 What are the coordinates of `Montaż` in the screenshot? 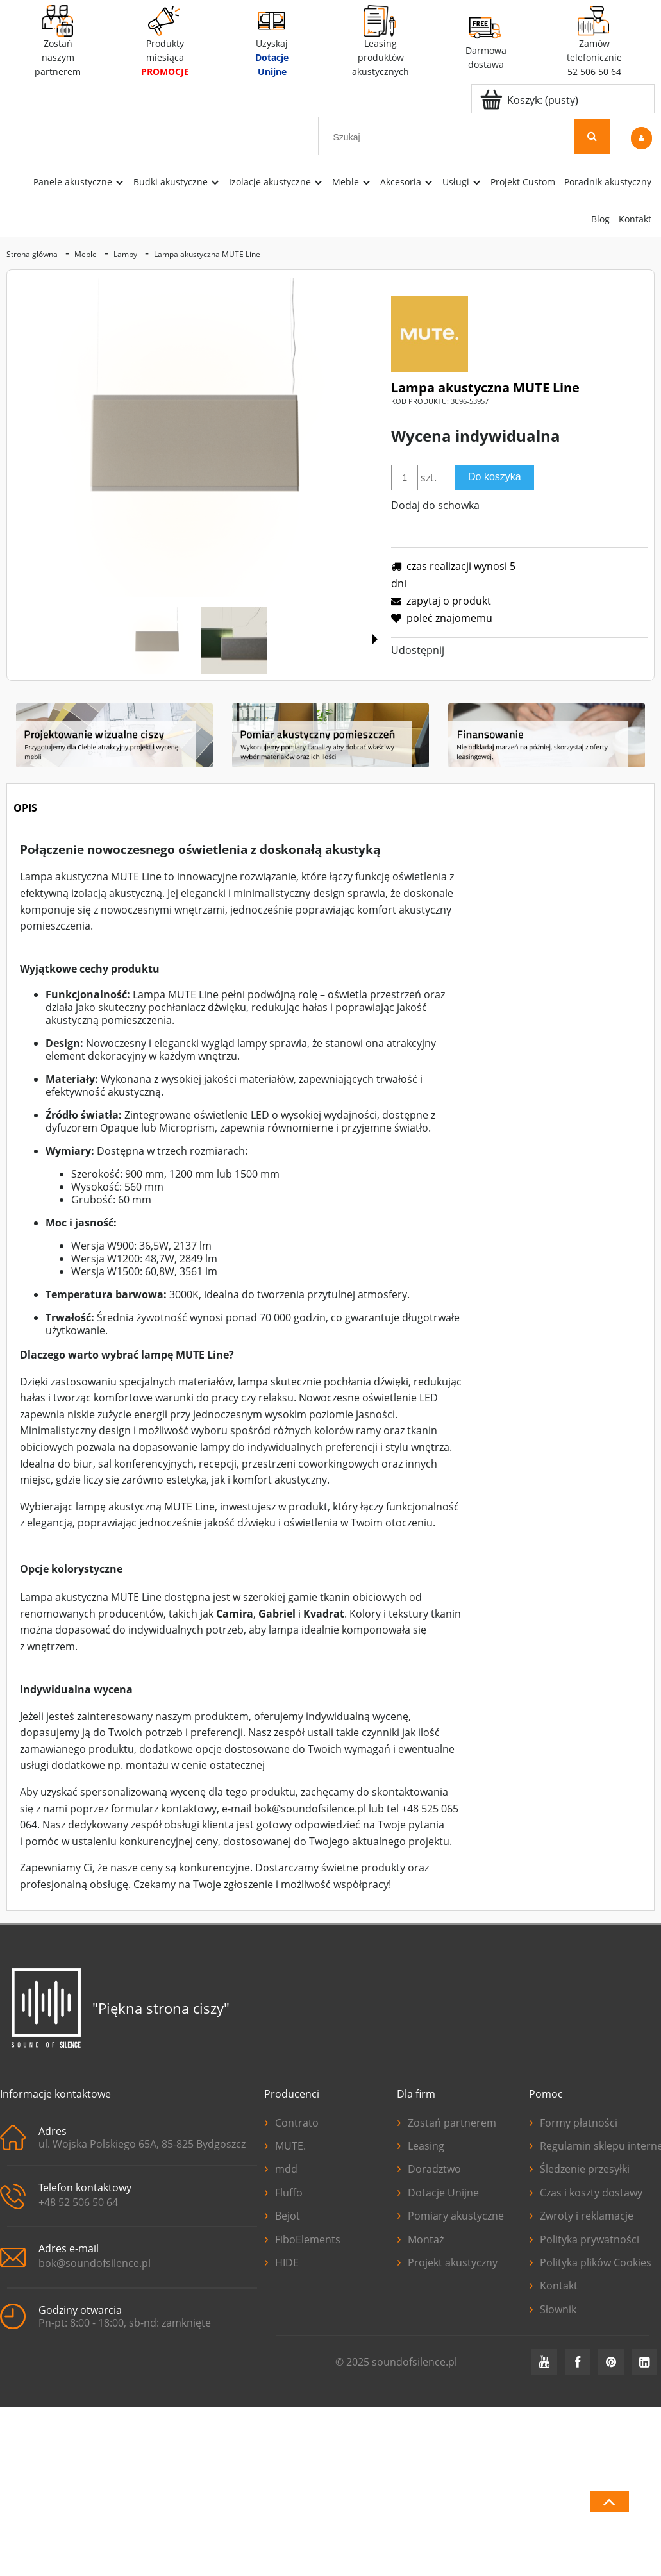 It's located at (420, 2238).